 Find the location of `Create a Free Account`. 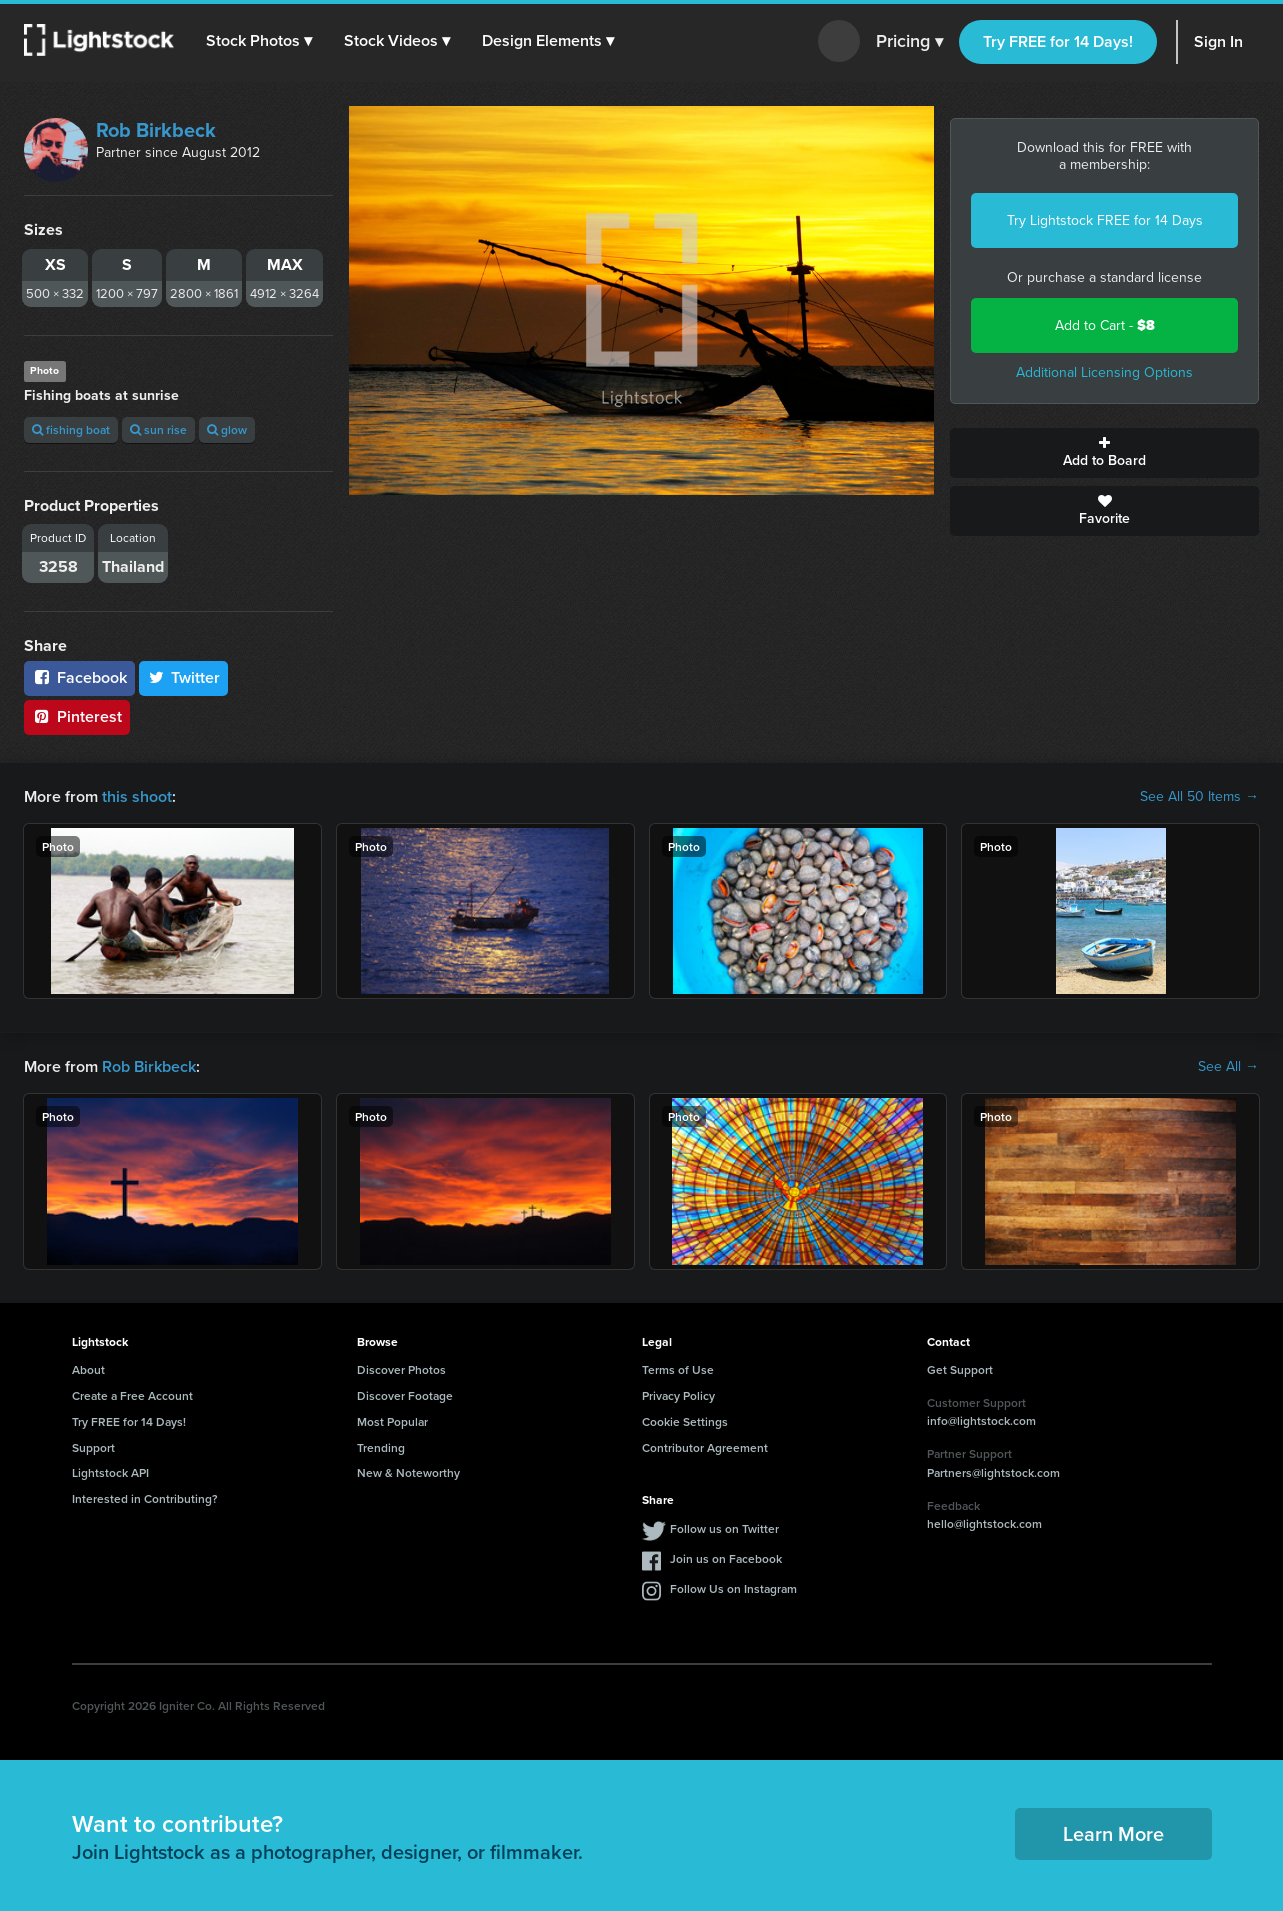

Create a Free Account is located at coordinates (132, 1395).